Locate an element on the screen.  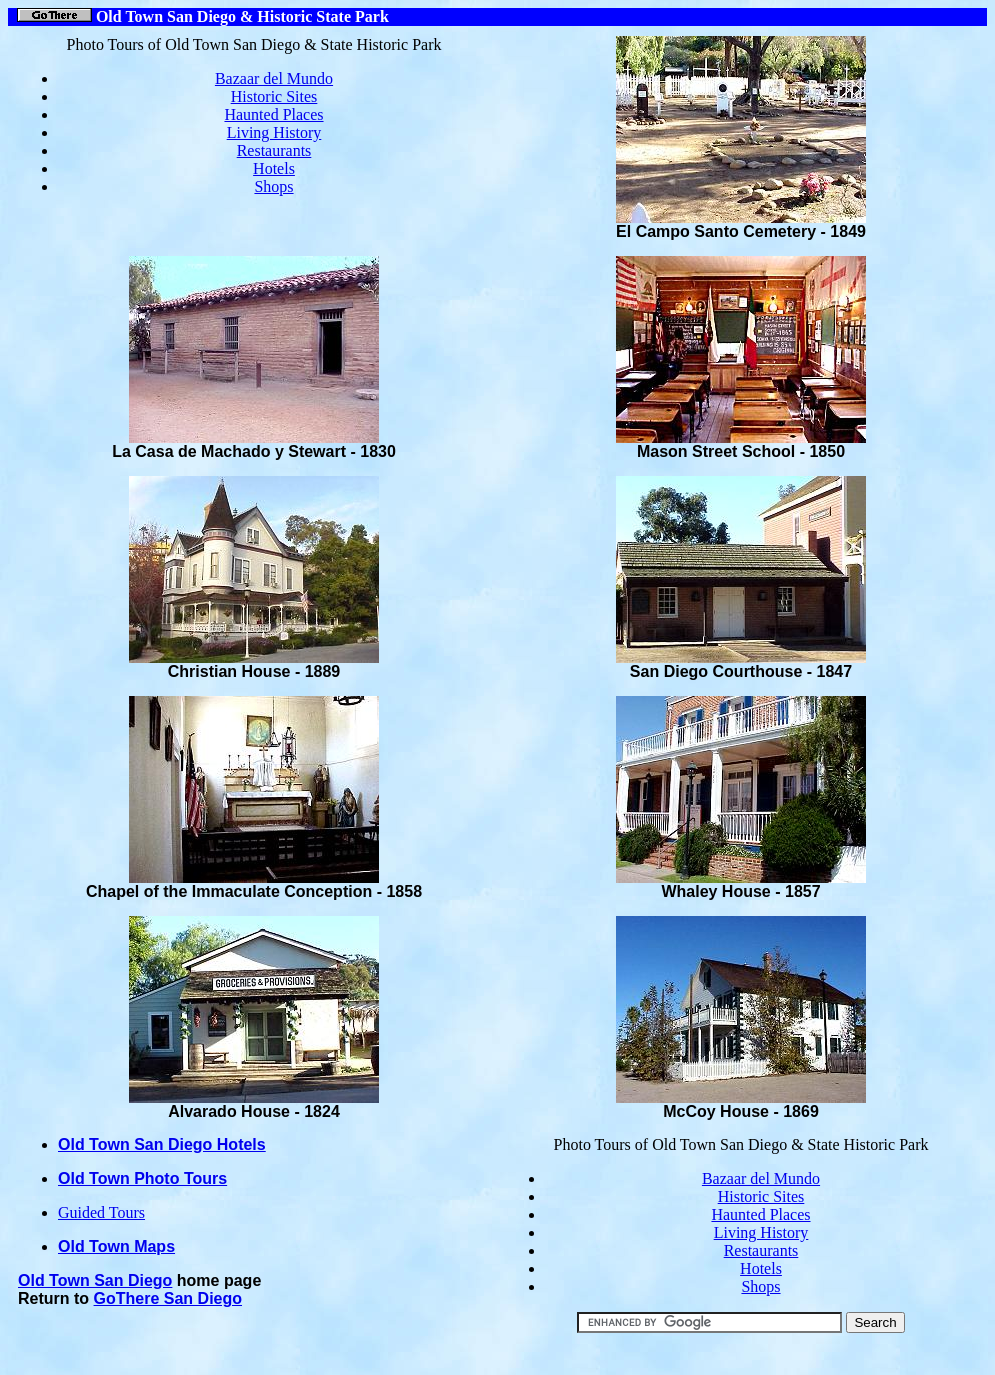
Old Town San Diego is located at coordinates (95, 1280).